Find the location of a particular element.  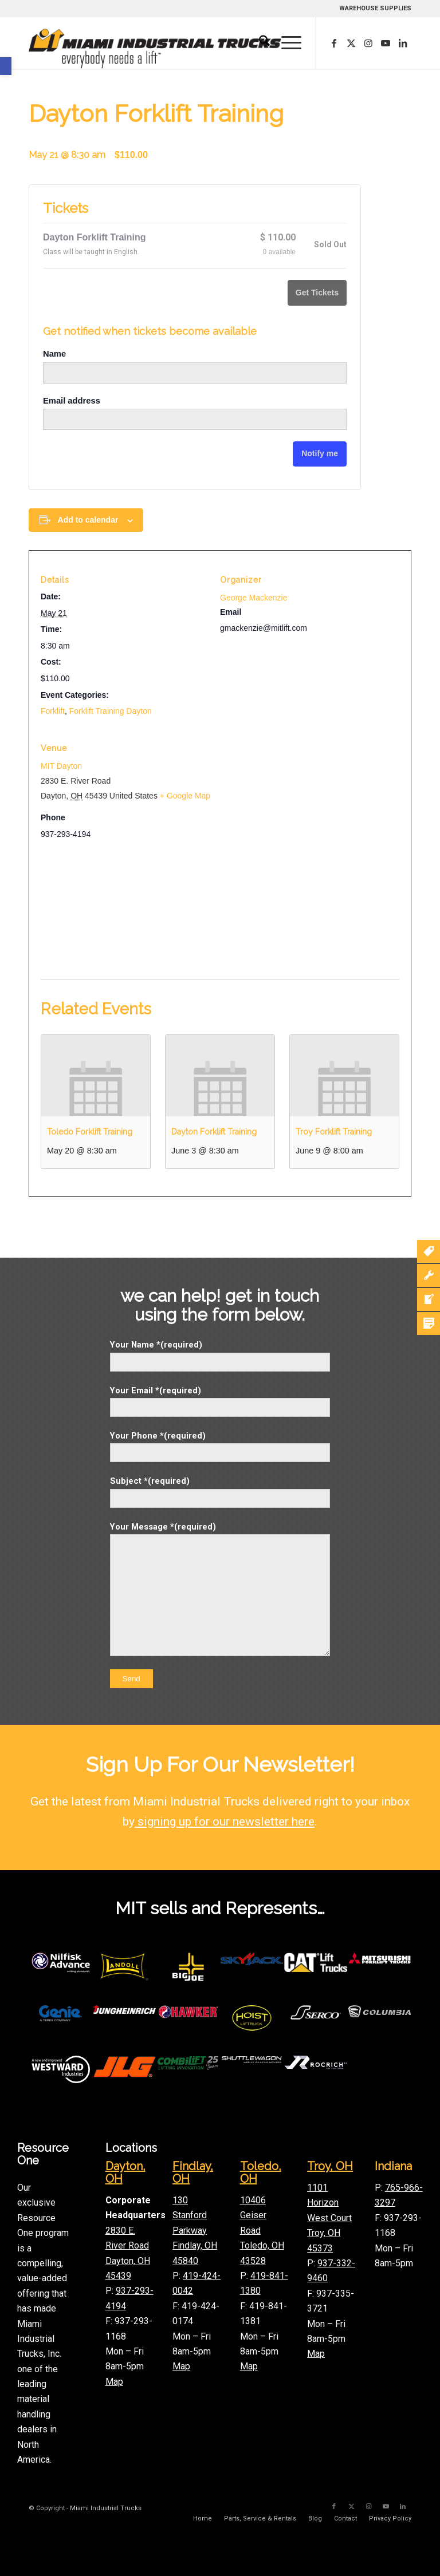

130 Stanford Parkway Findlay, OH 45840 is located at coordinates (194, 2230).